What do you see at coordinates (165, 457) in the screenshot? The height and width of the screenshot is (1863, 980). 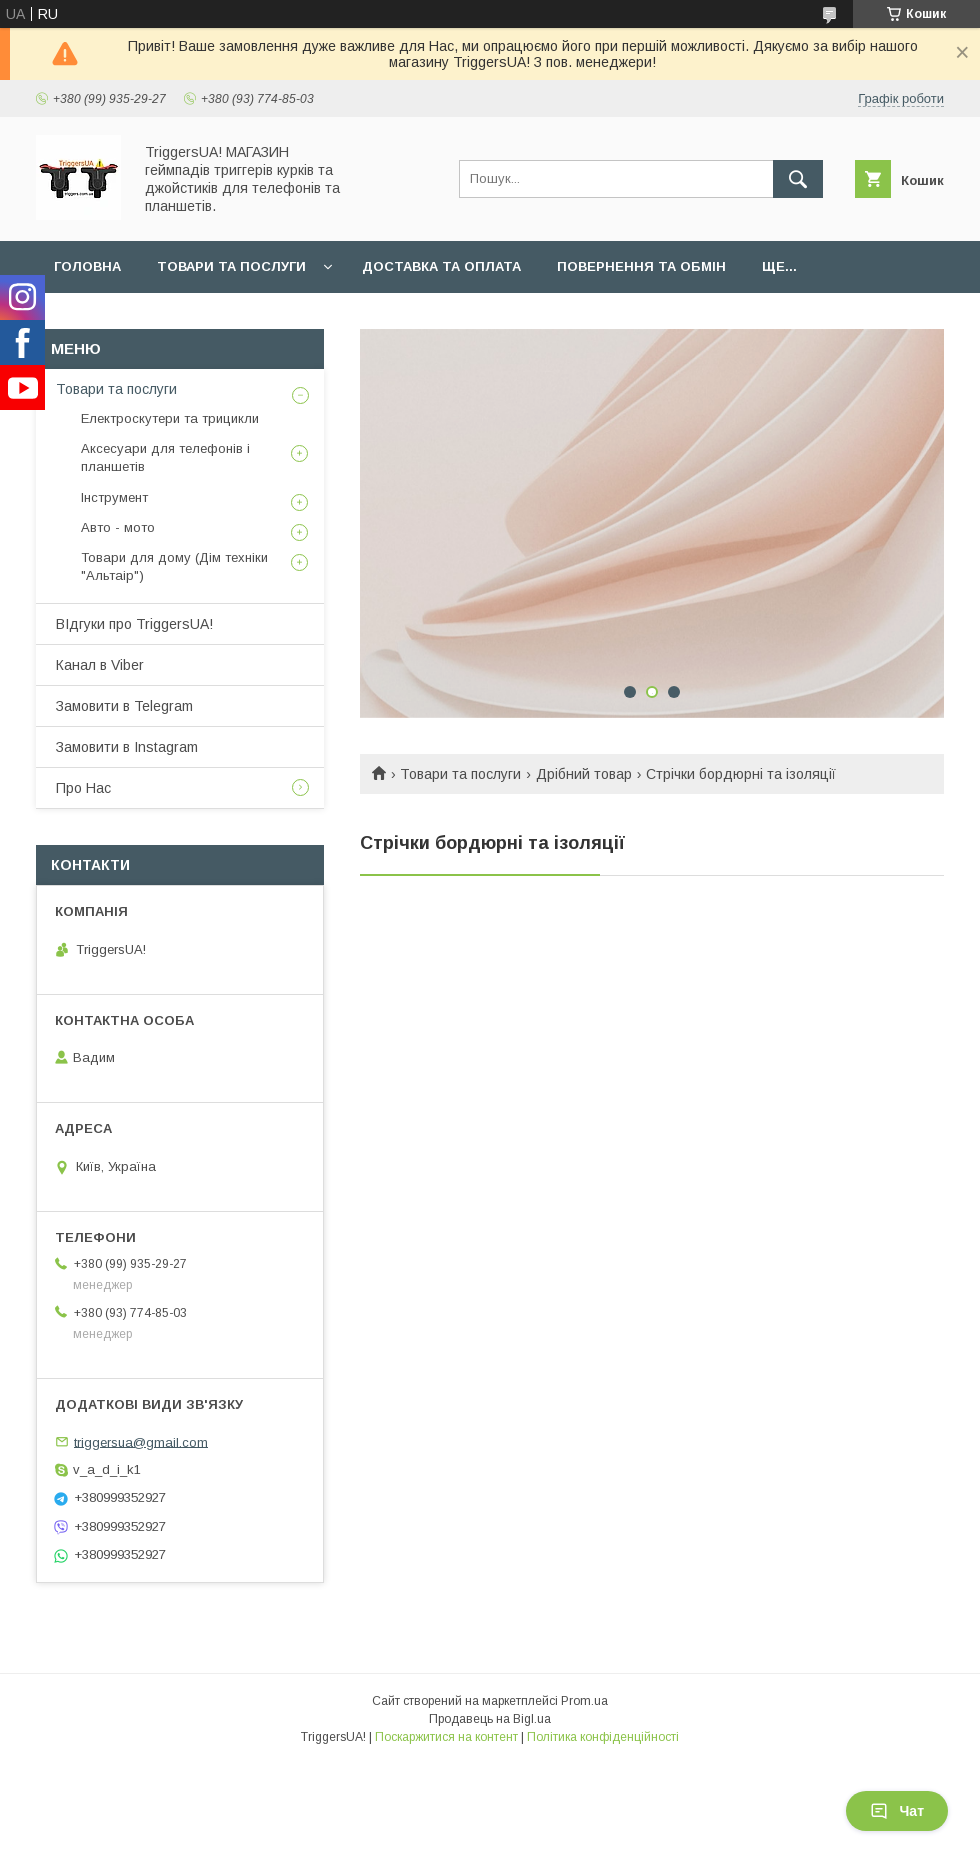 I see `Аксесуари для телефонів і планшетів` at bounding box center [165, 457].